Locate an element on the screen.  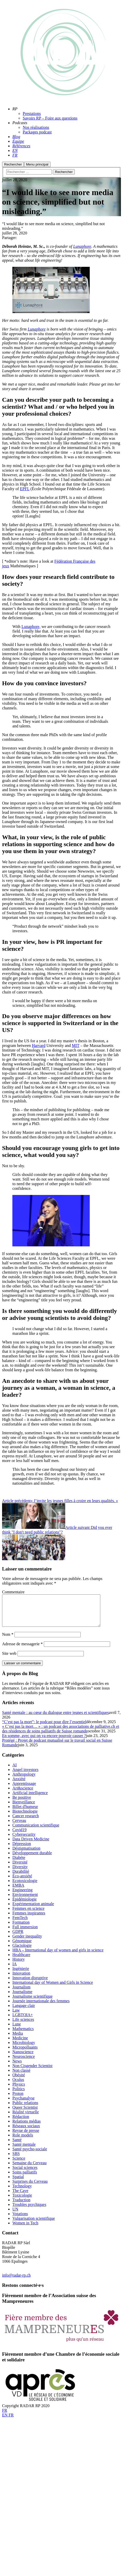
Nom is located at coordinates (7, 1640).